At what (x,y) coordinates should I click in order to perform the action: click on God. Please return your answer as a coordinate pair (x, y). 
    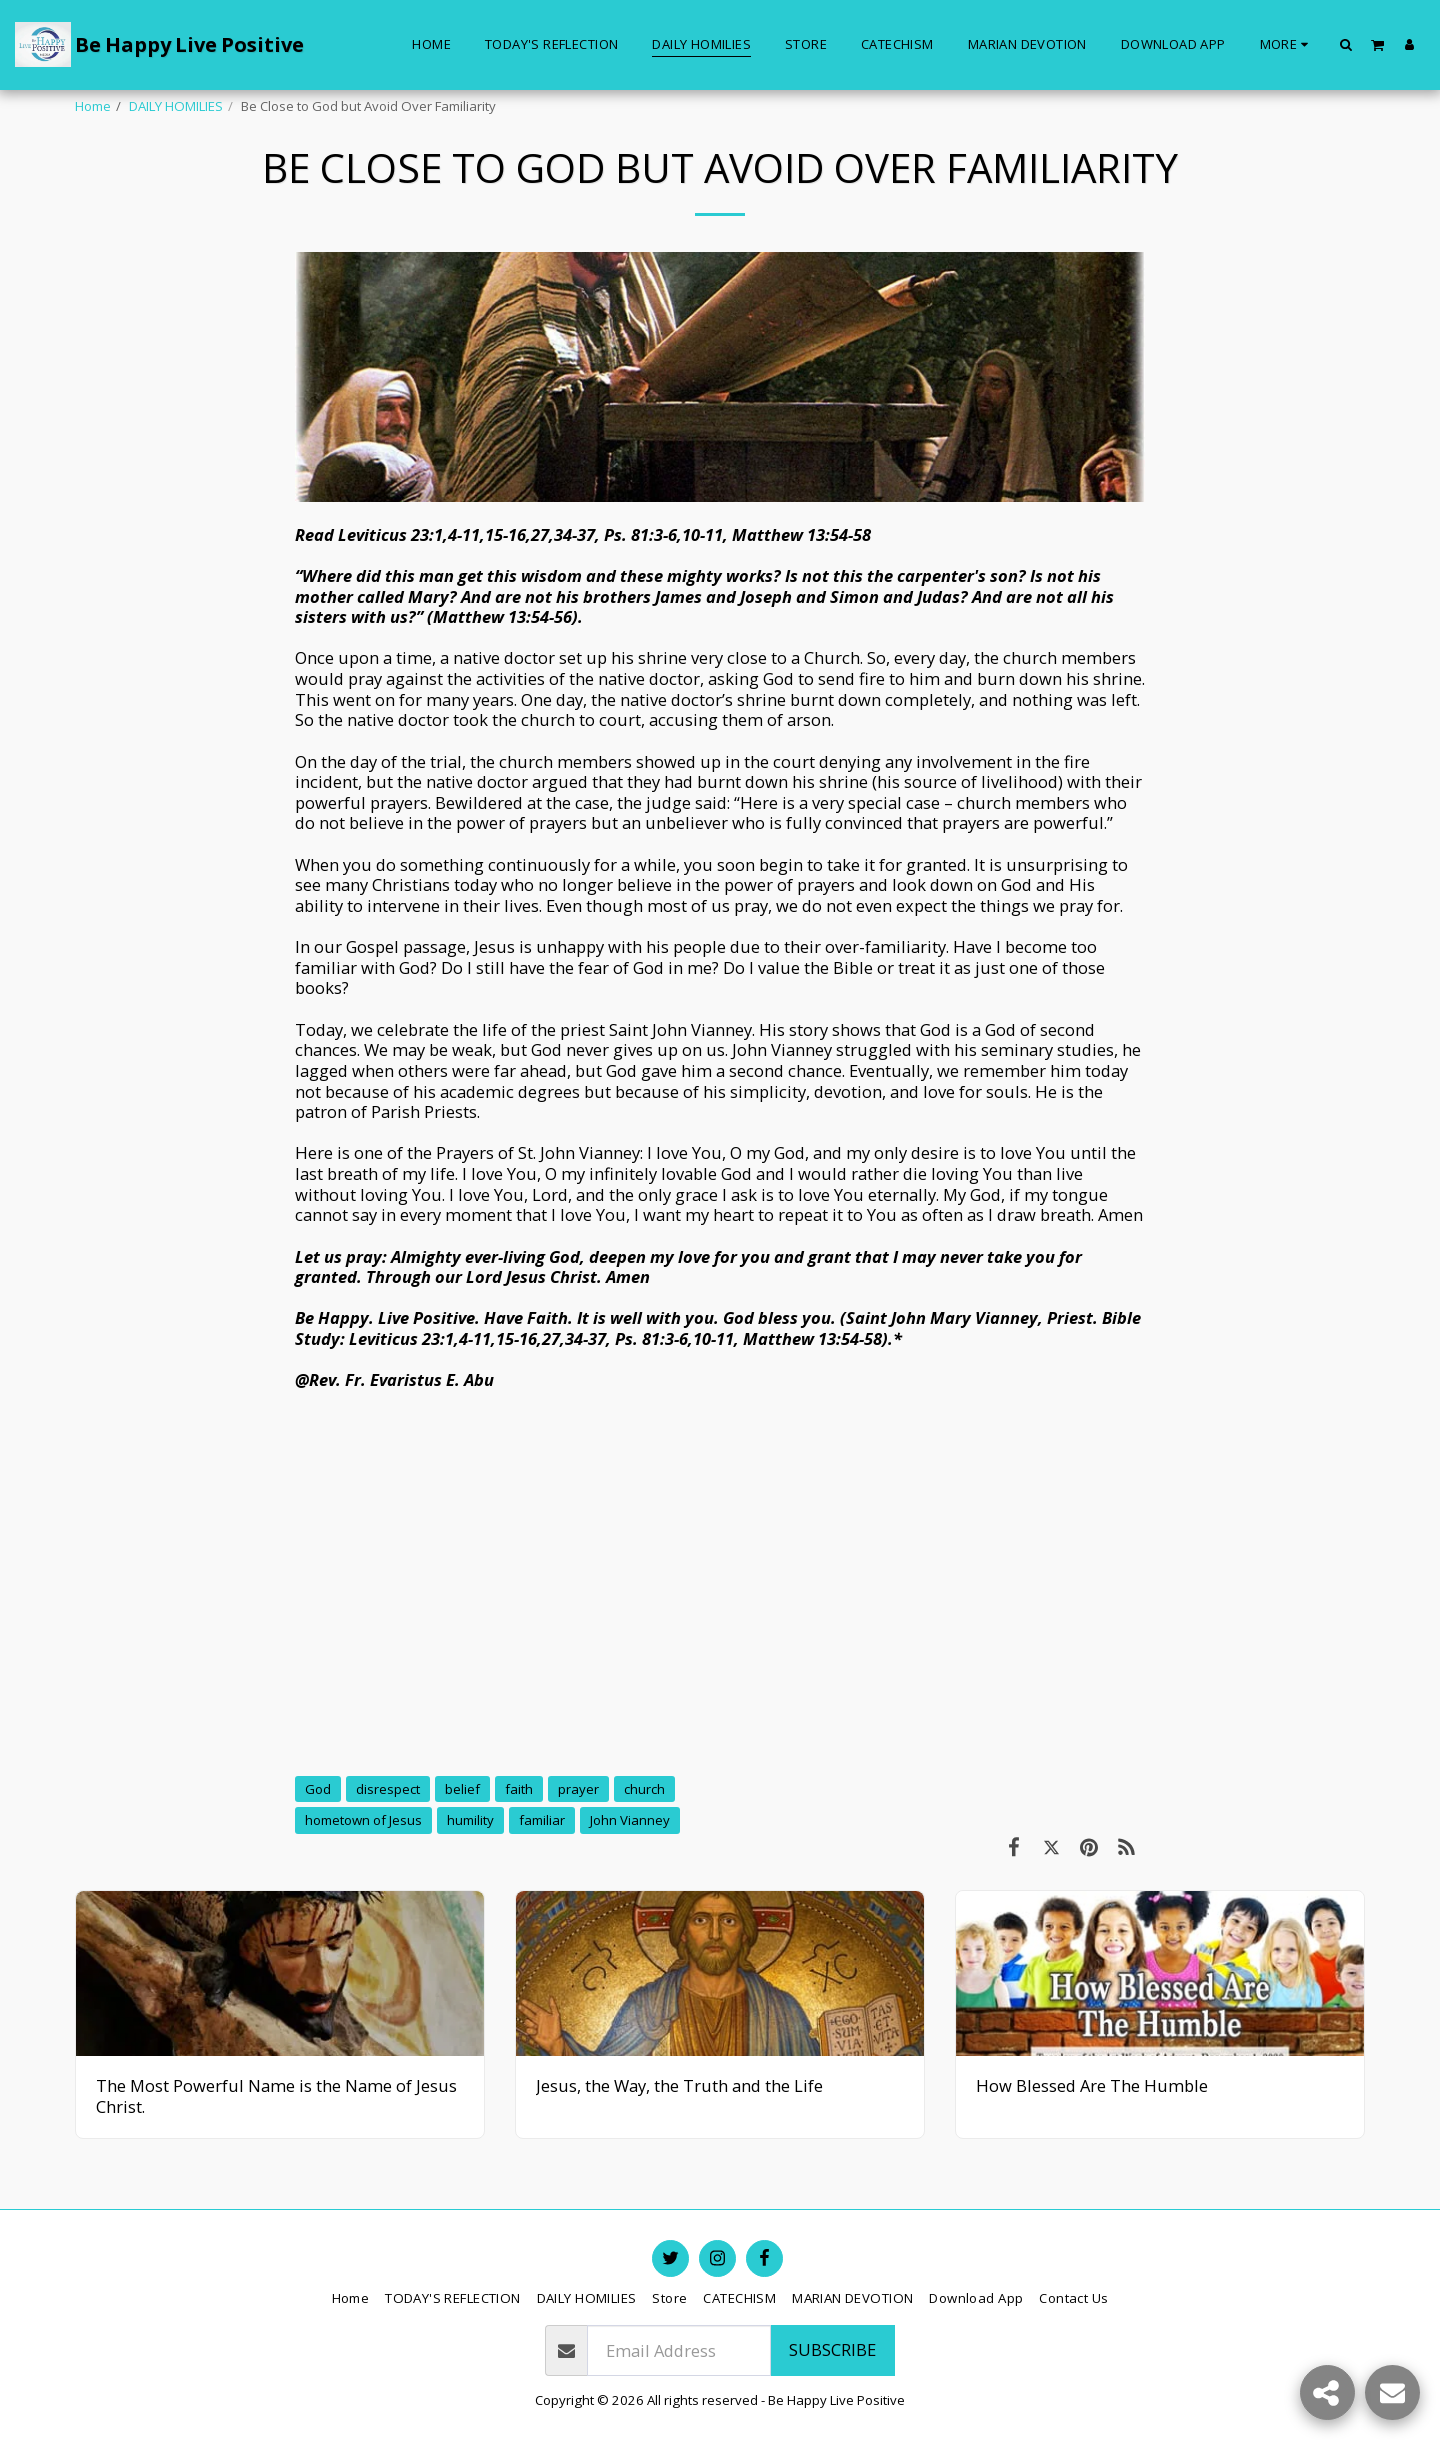
    Looking at the image, I should click on (318, 1789).